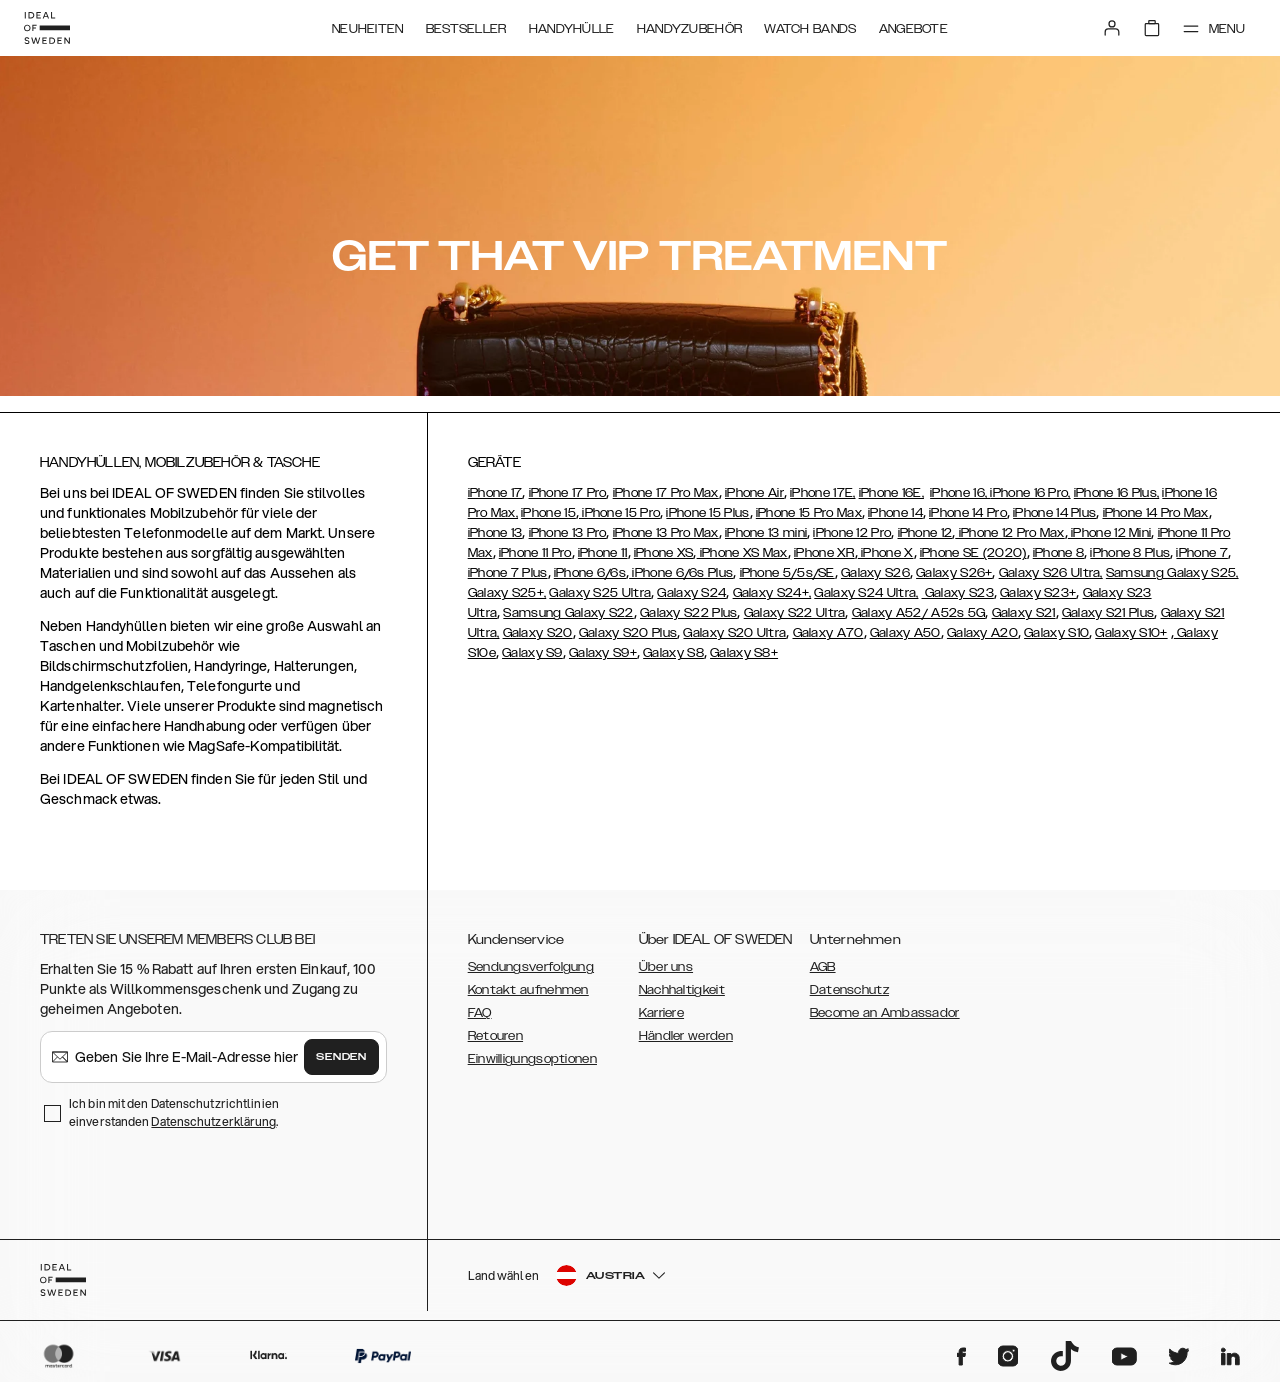 Image resolution: width=1280 pixels, height=1382 pixels. I want to click on Galaxy S10, so click(1056, 633).